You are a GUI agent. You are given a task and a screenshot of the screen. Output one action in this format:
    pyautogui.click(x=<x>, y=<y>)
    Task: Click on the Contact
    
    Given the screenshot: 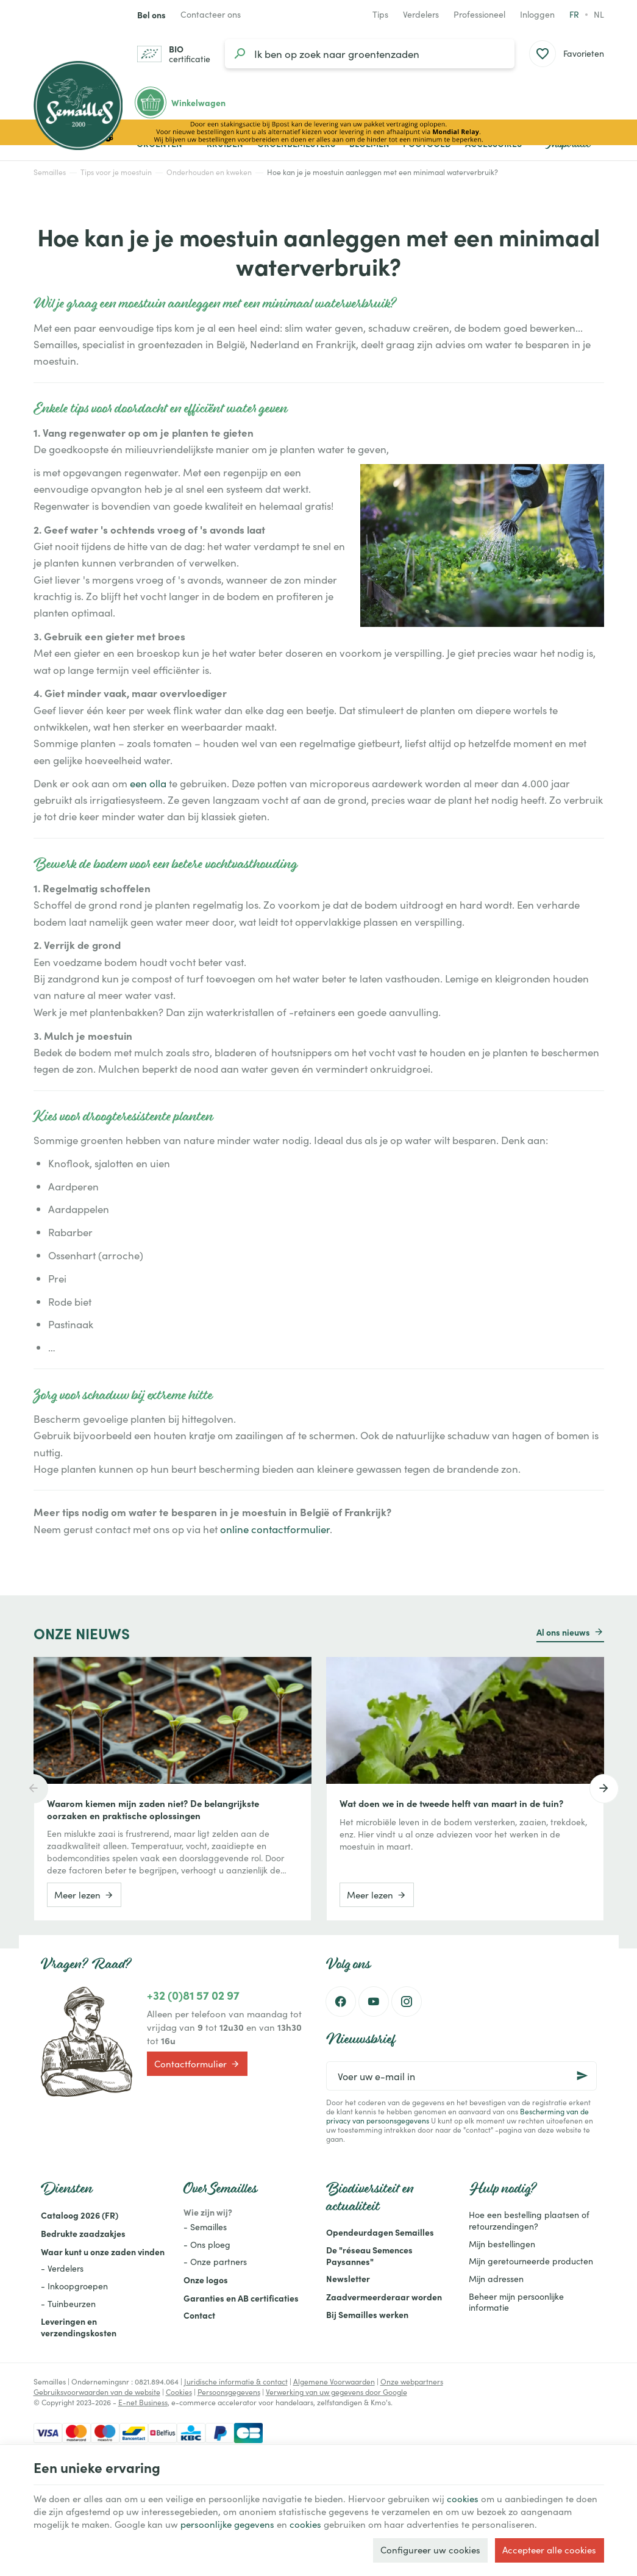 What is the action you would take?
    pyautogui.click(x=199, y=2315)
    